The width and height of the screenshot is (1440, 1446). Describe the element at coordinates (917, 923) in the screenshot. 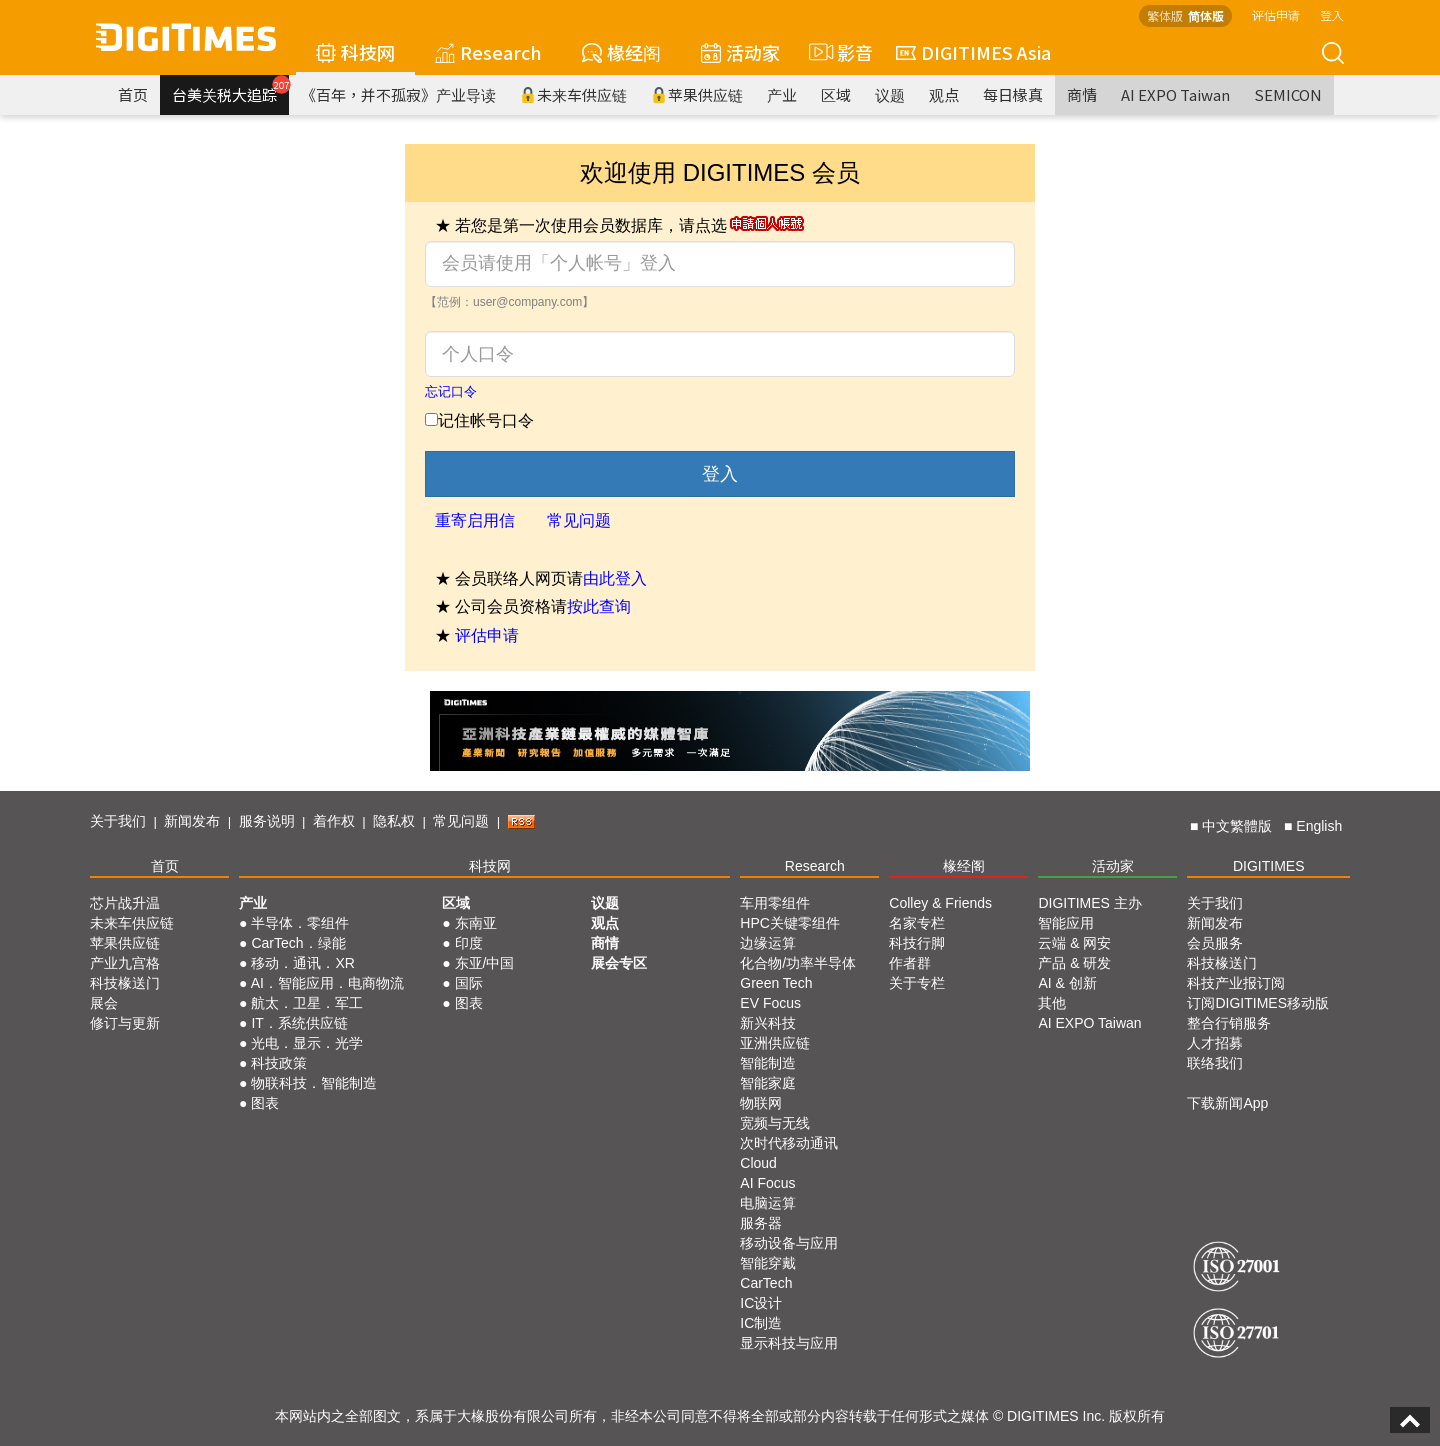

I see `名家专栏` at that location.